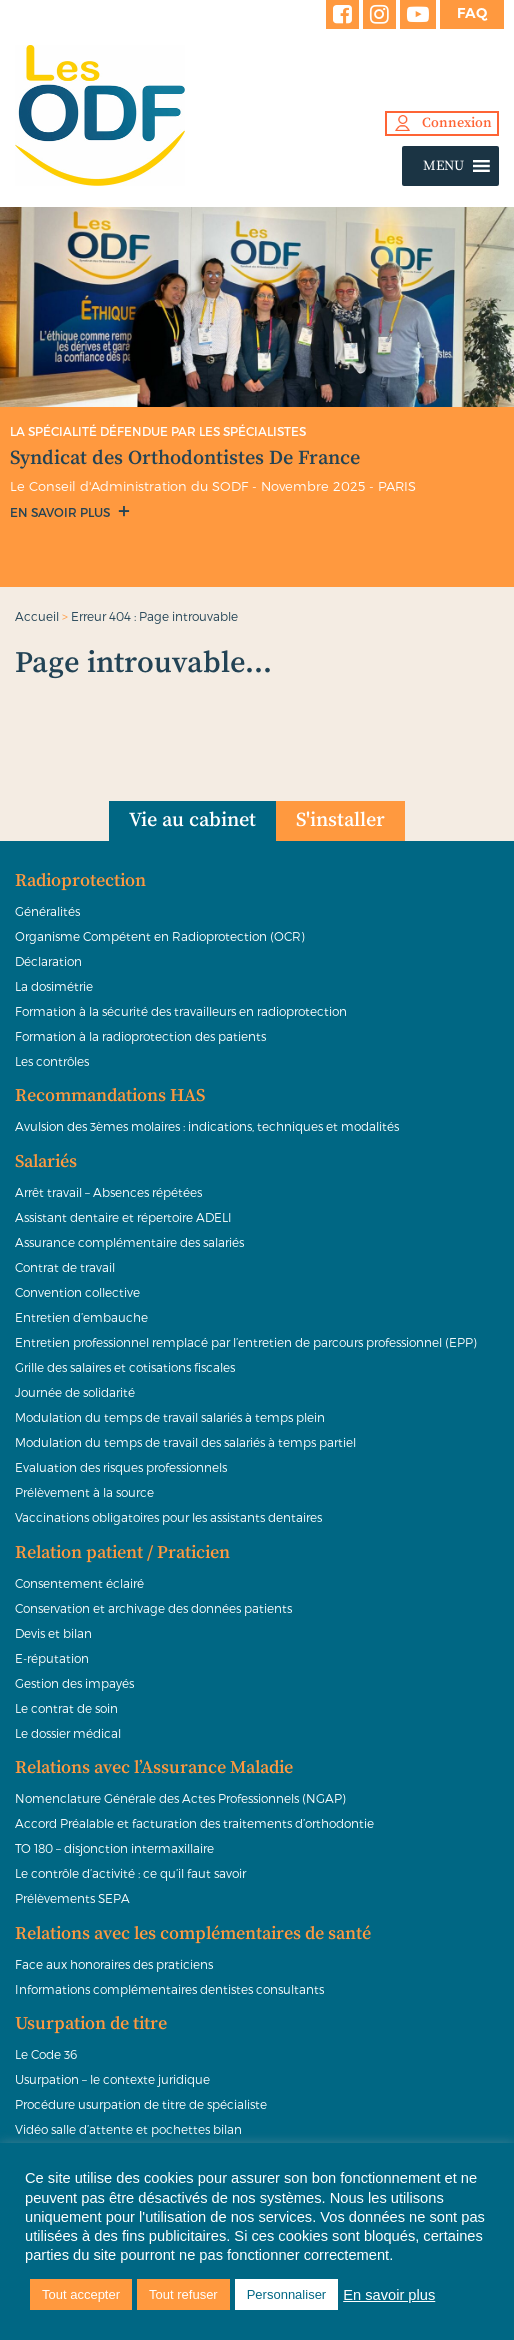  Describe the element at coordinates (37, 616) in the screenshot. I see `Accueil` at that location.